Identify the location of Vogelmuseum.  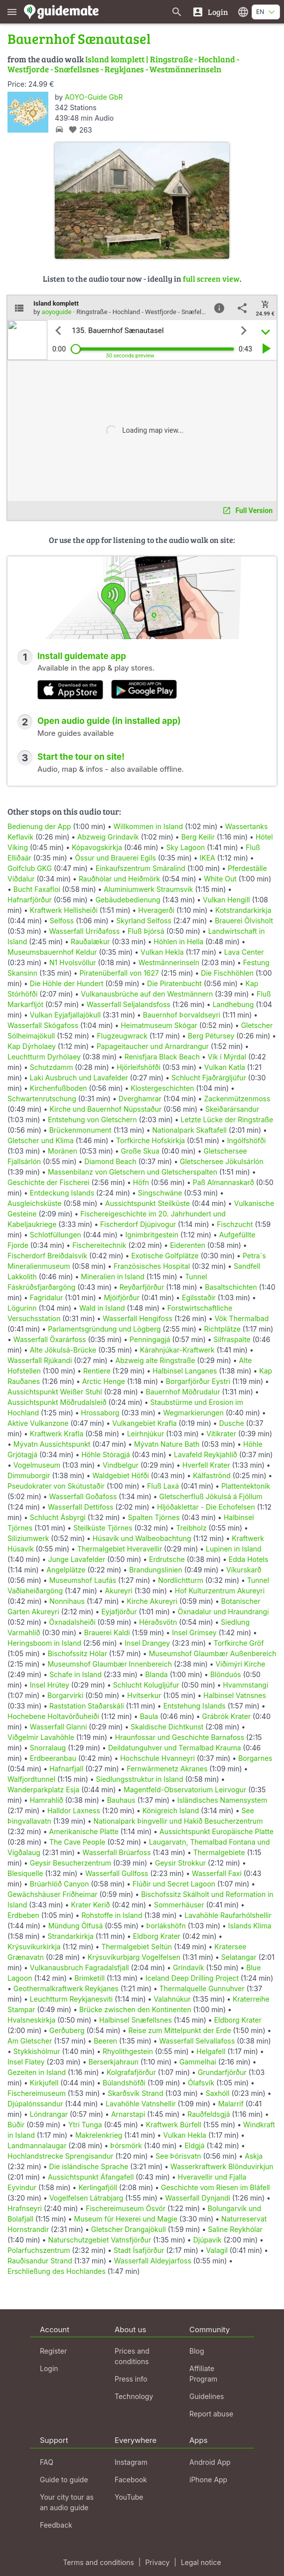
(36, 1465).